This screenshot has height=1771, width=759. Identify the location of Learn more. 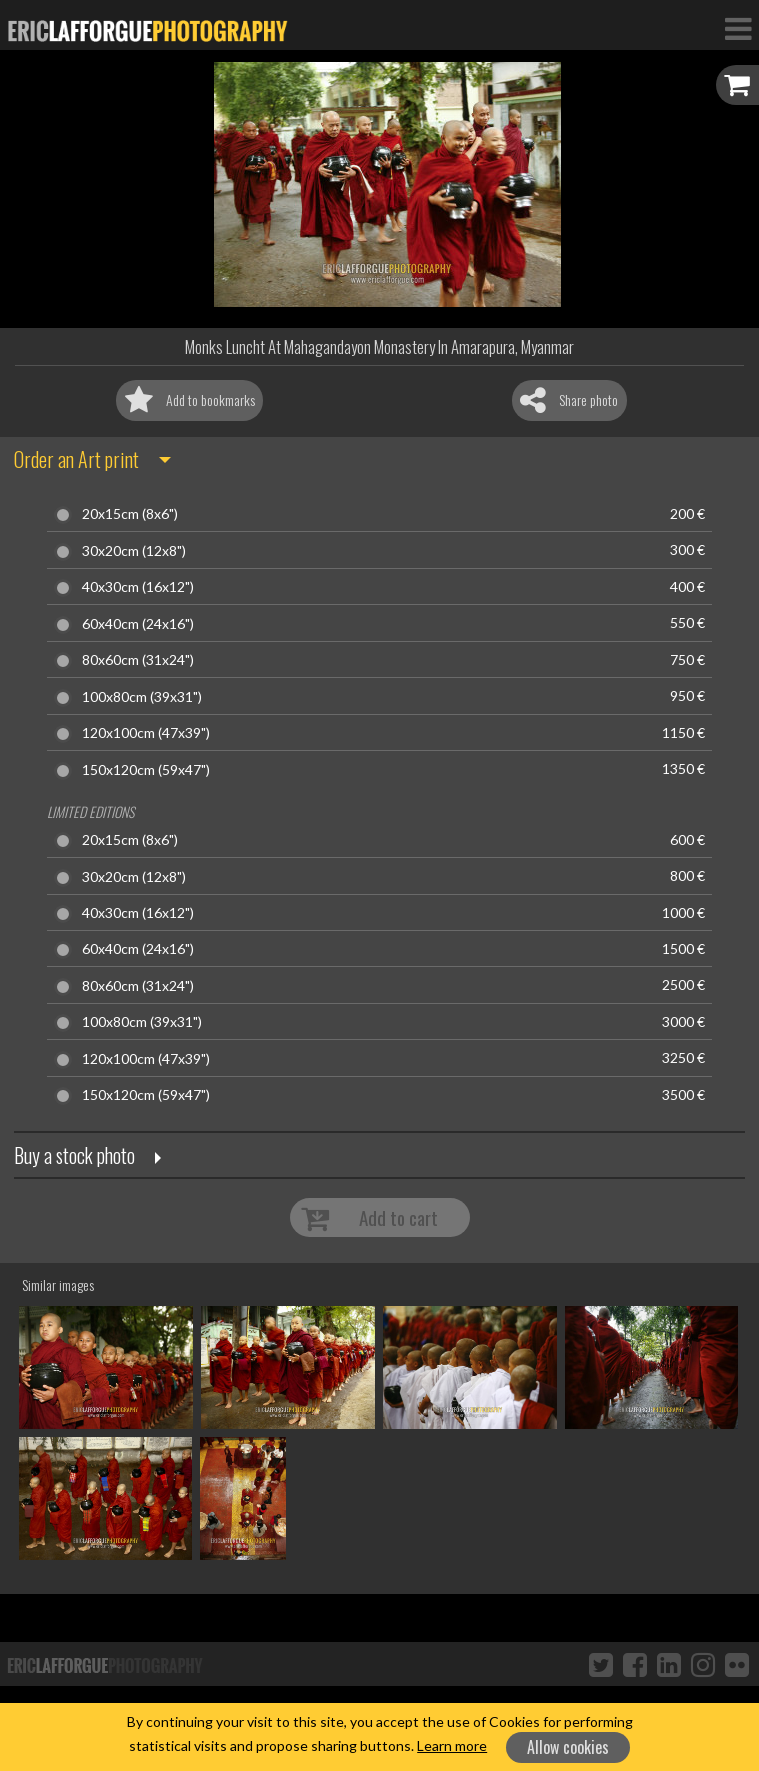
(452, 1745).